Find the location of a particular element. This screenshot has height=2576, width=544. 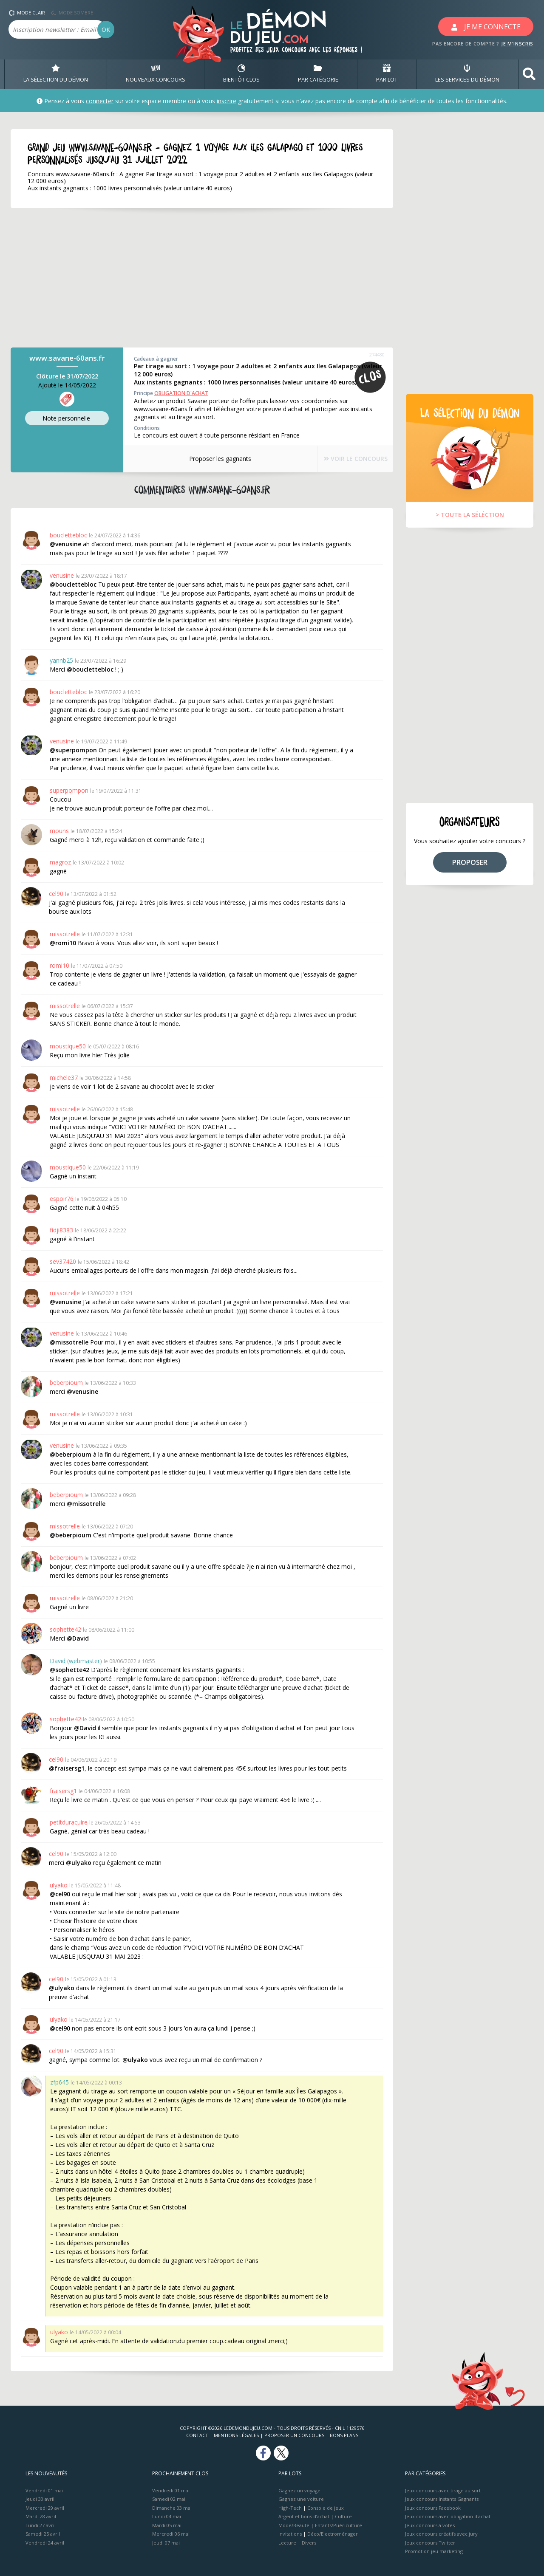

Dimanche 03 mai is located at coordinates (172, 2508).